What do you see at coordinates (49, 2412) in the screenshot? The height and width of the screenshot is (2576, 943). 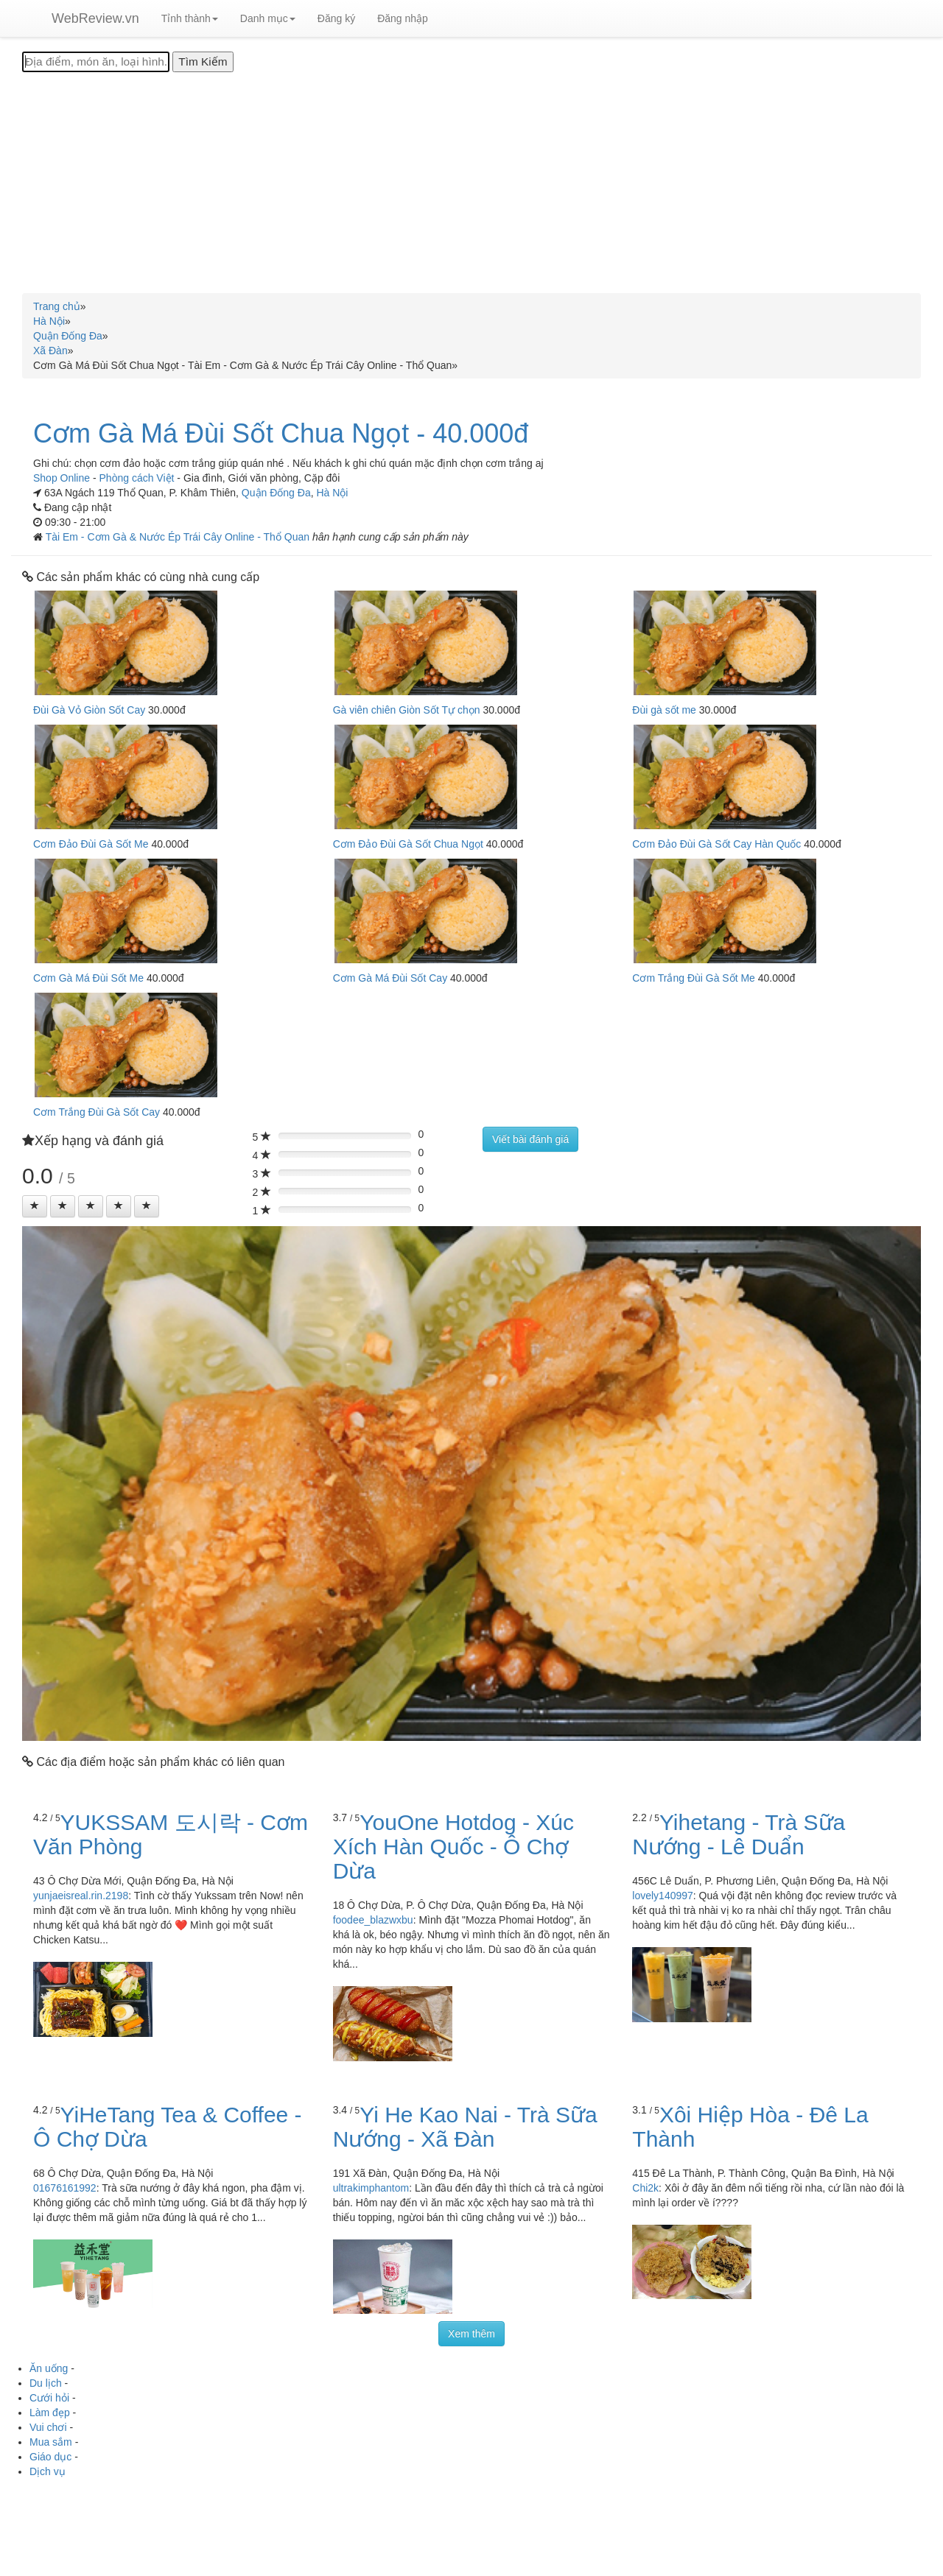 I see `Làm đẹp` at bounding box center [49, 2412].